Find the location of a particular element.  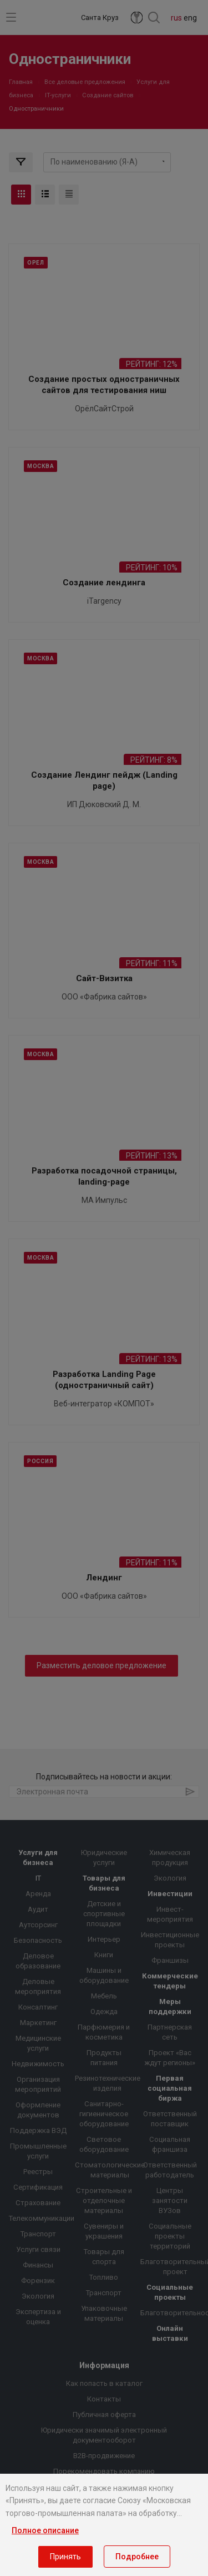

Подробнее is located at coordinates (137, 2556).